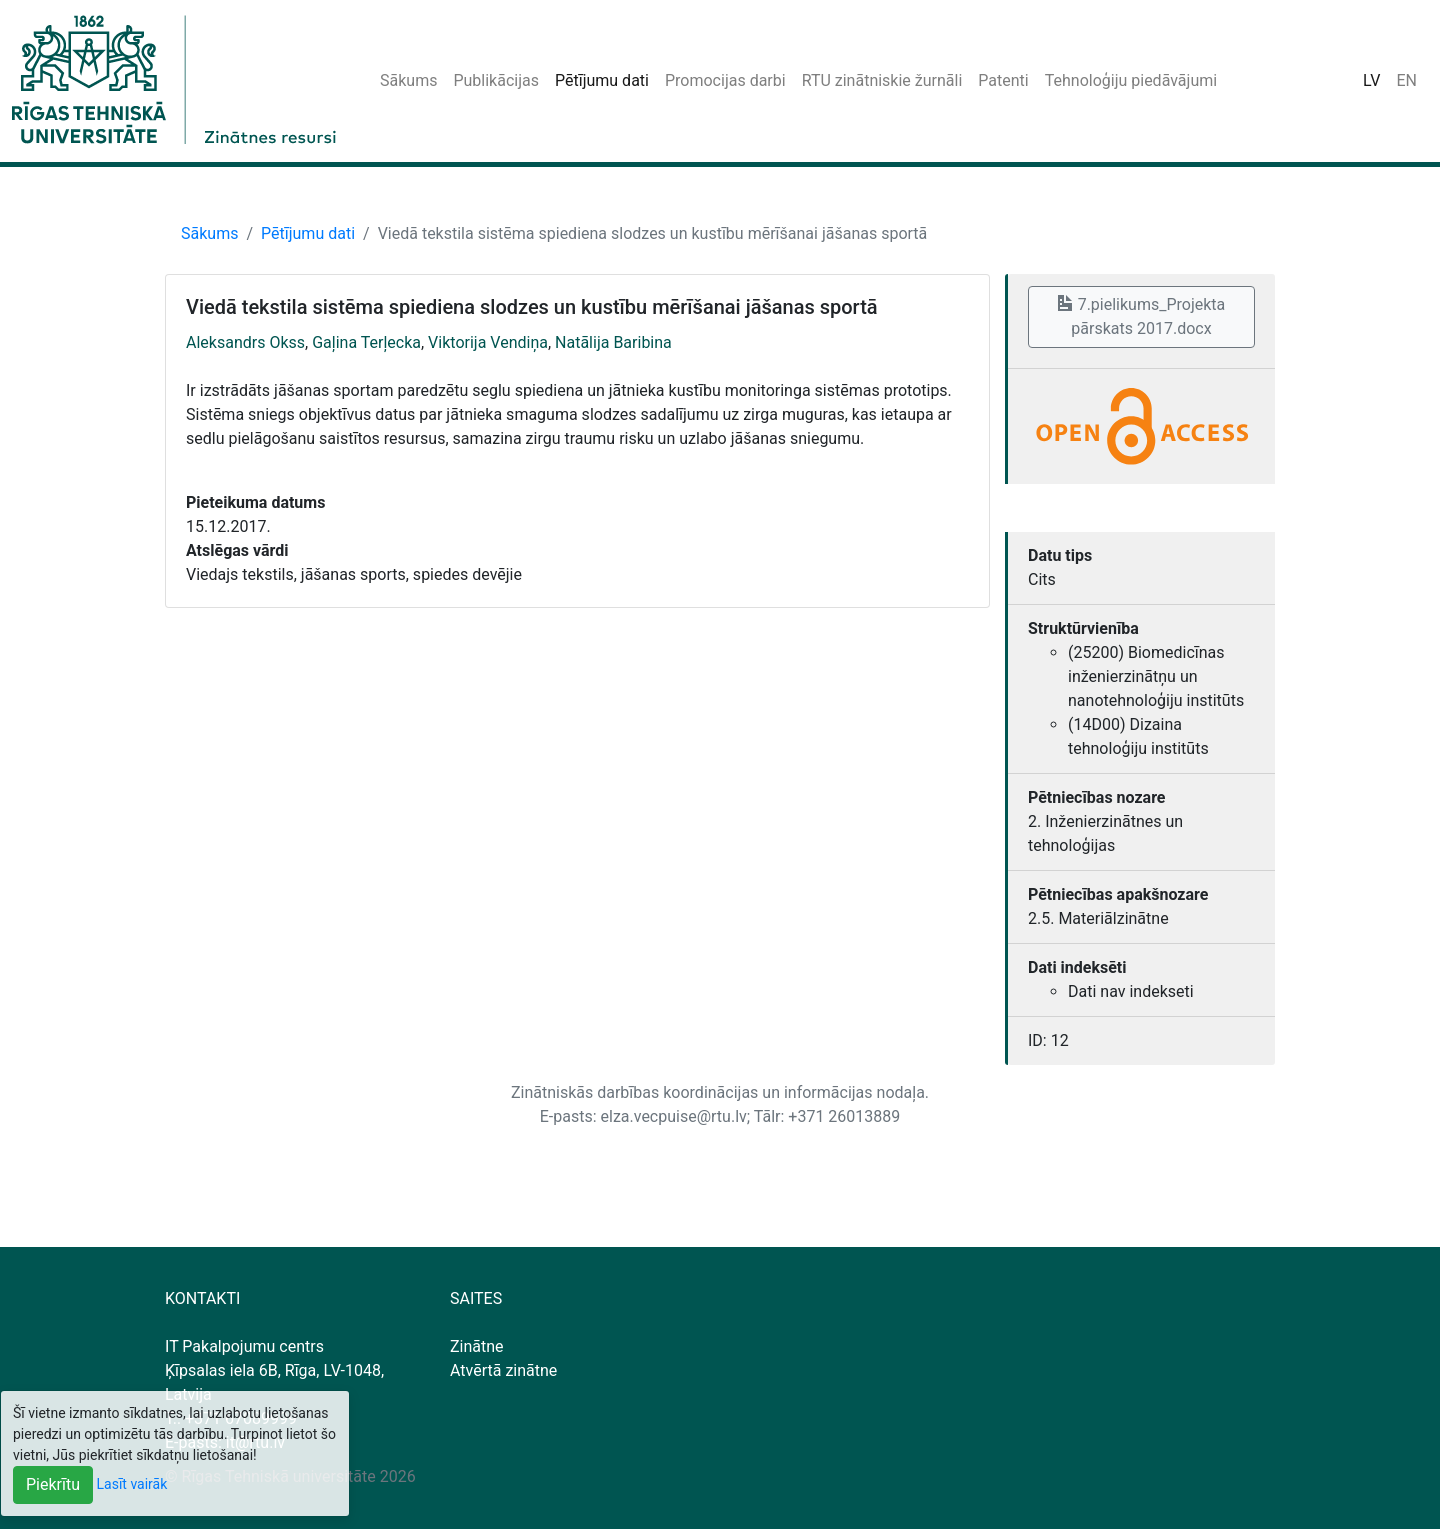 Image resolution: width=1440 pixels, height=1529 pixels. I want to click on Patenti, so click(1003, 80).